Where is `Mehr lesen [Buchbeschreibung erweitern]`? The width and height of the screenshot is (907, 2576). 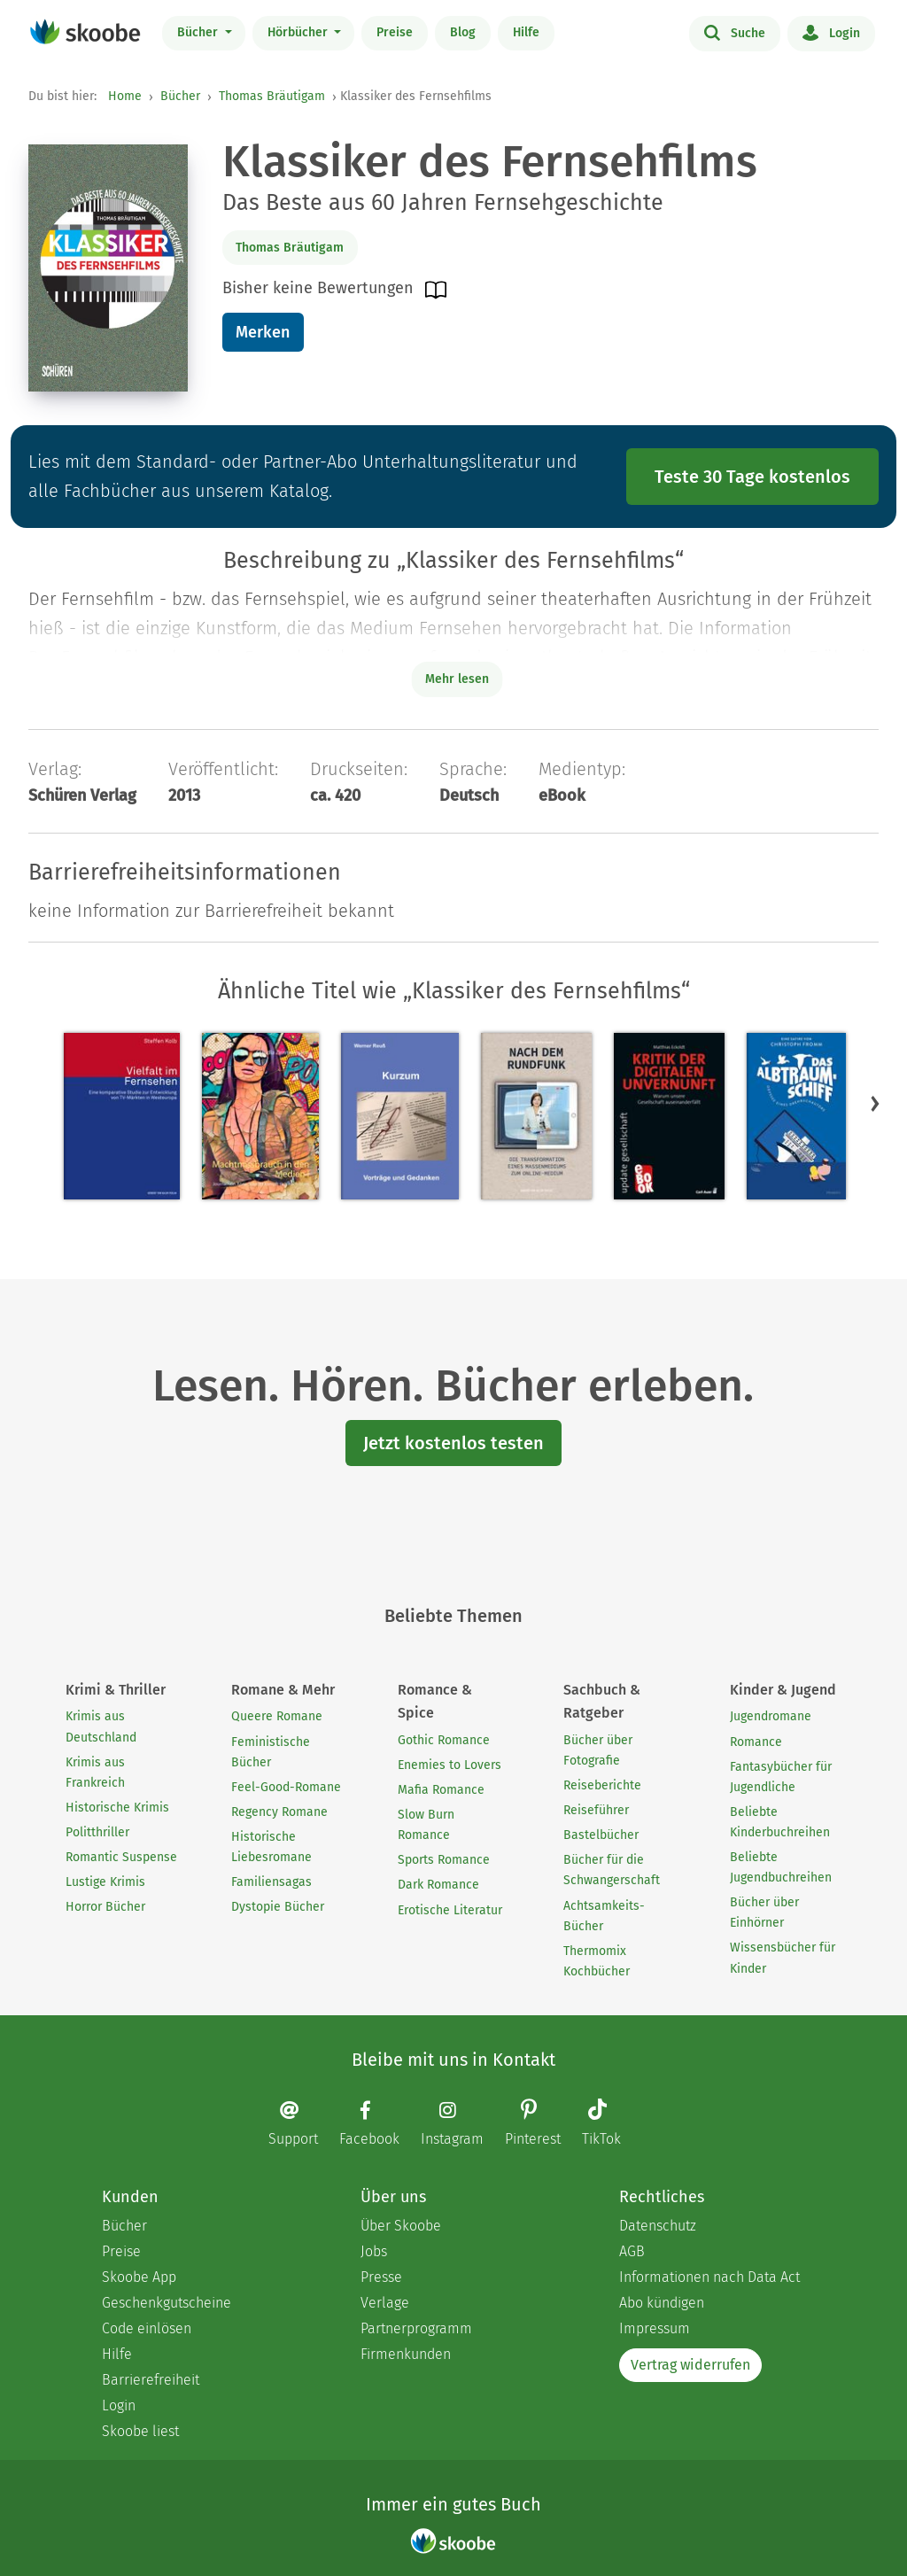
Mehr lesen [Buchbeschreibung erweitern] is located at coordinates (457, 679).